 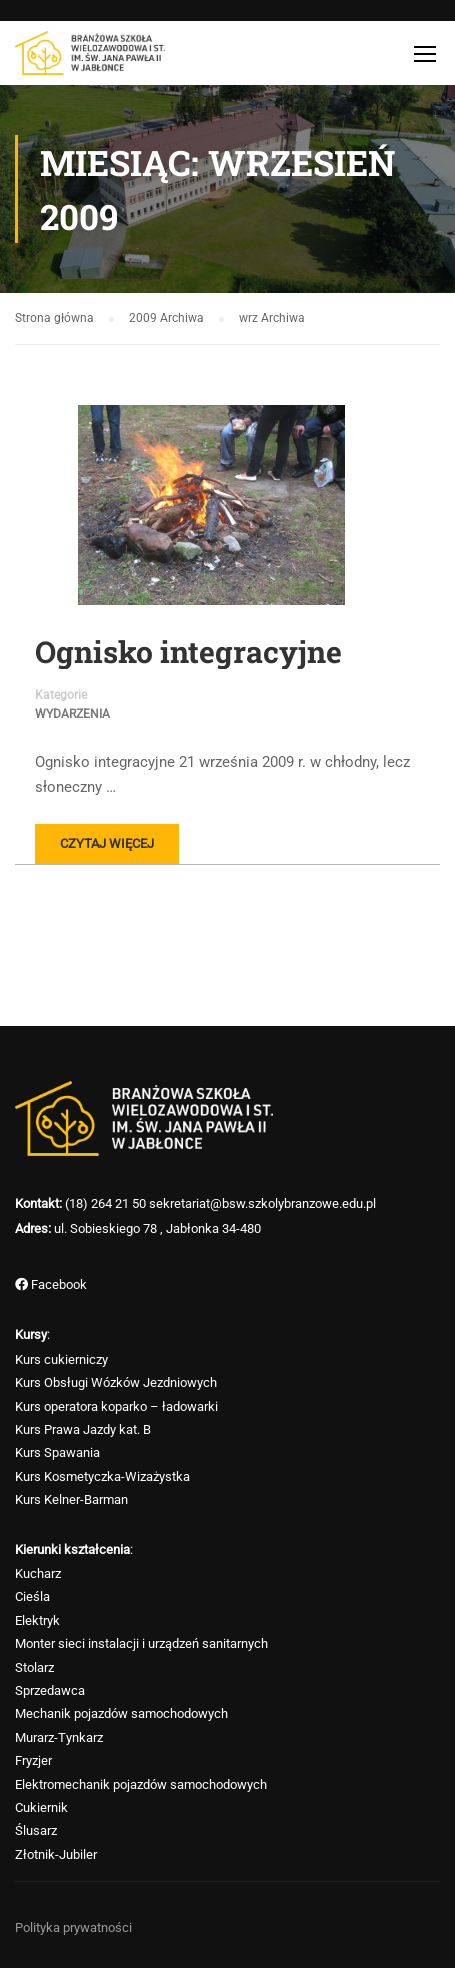 What do you see at coordinates (116, 1382) in the screenshot?
I see `Kurs Obsługi Wózków Jezdniowych` at bounding box center [116, 1382].